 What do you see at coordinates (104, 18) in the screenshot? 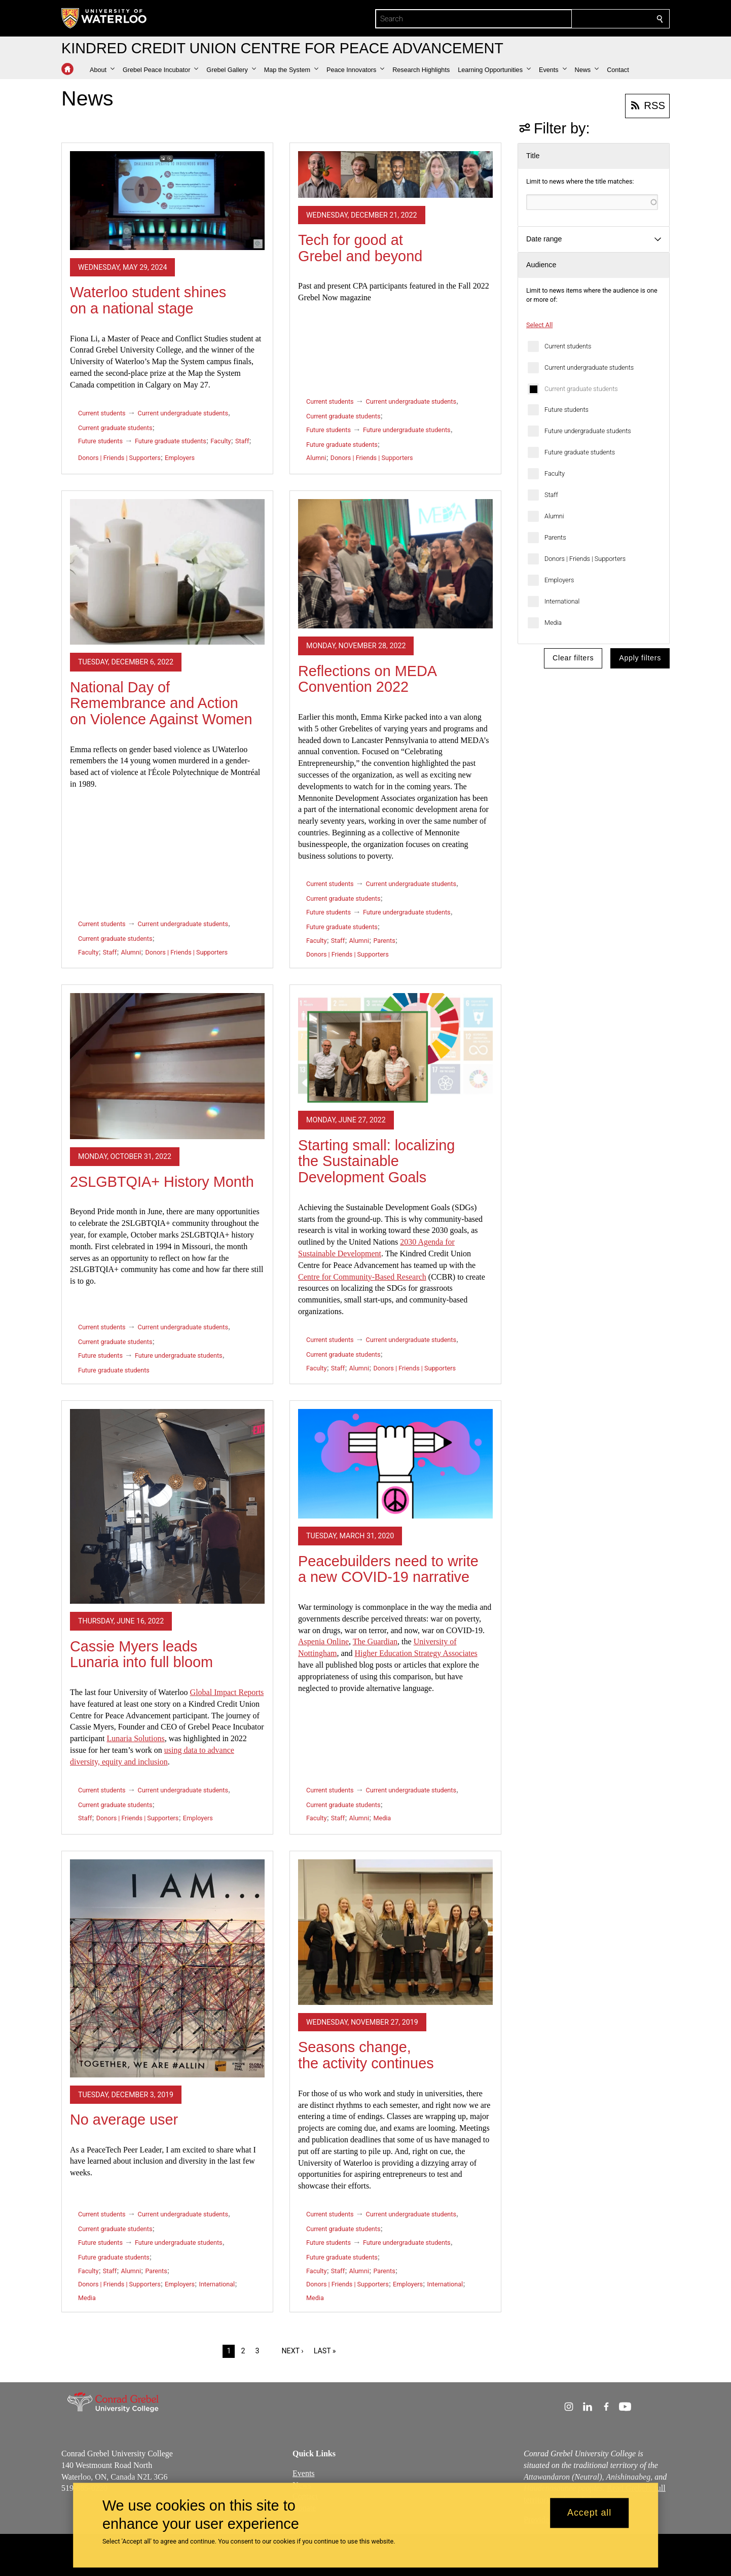
I see `[University of Waterloo Home]` at bounding box center [104, 18].